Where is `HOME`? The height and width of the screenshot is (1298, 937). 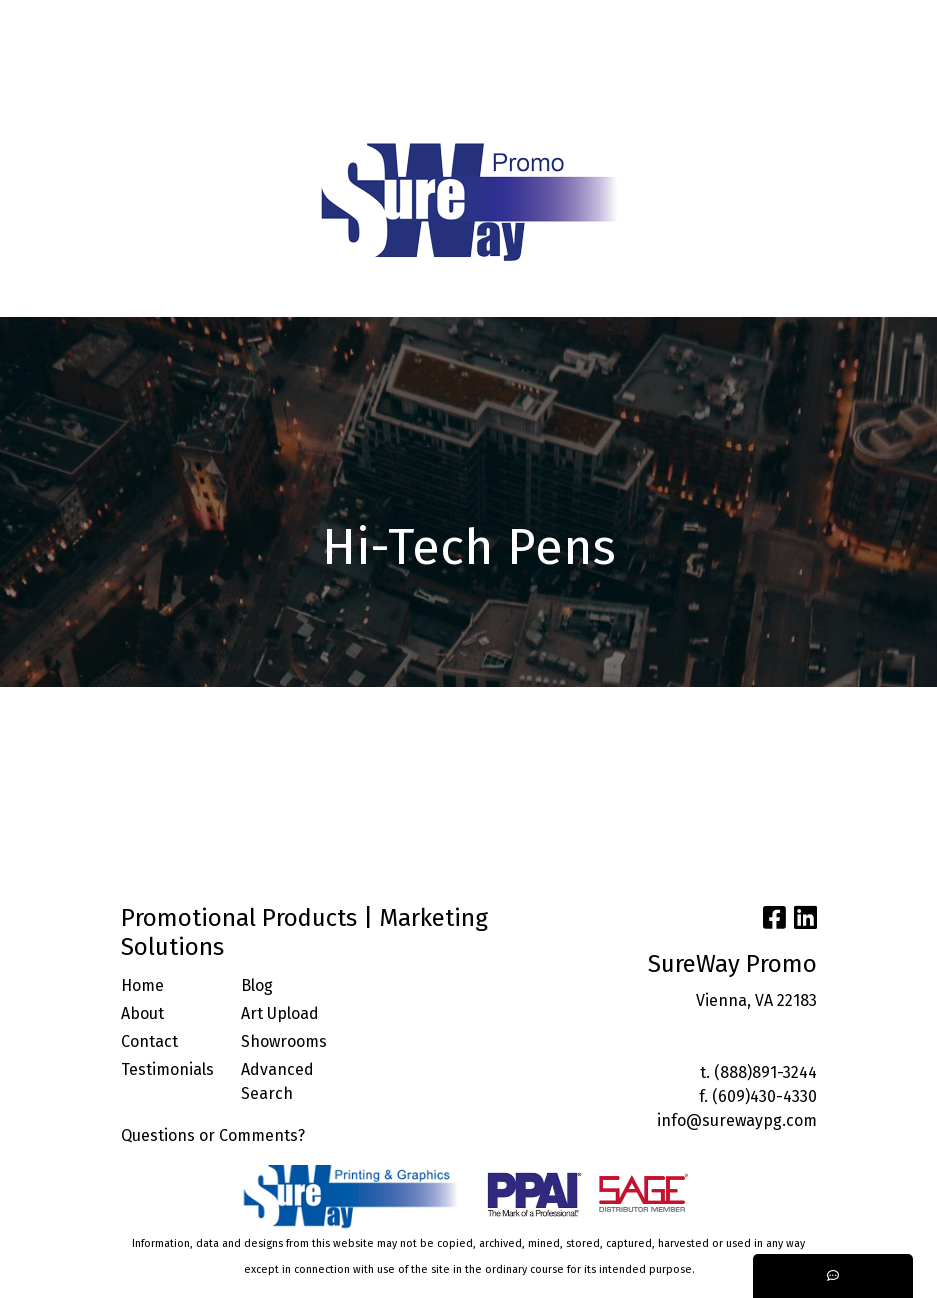
HOME is located at coordinates (41, 21).